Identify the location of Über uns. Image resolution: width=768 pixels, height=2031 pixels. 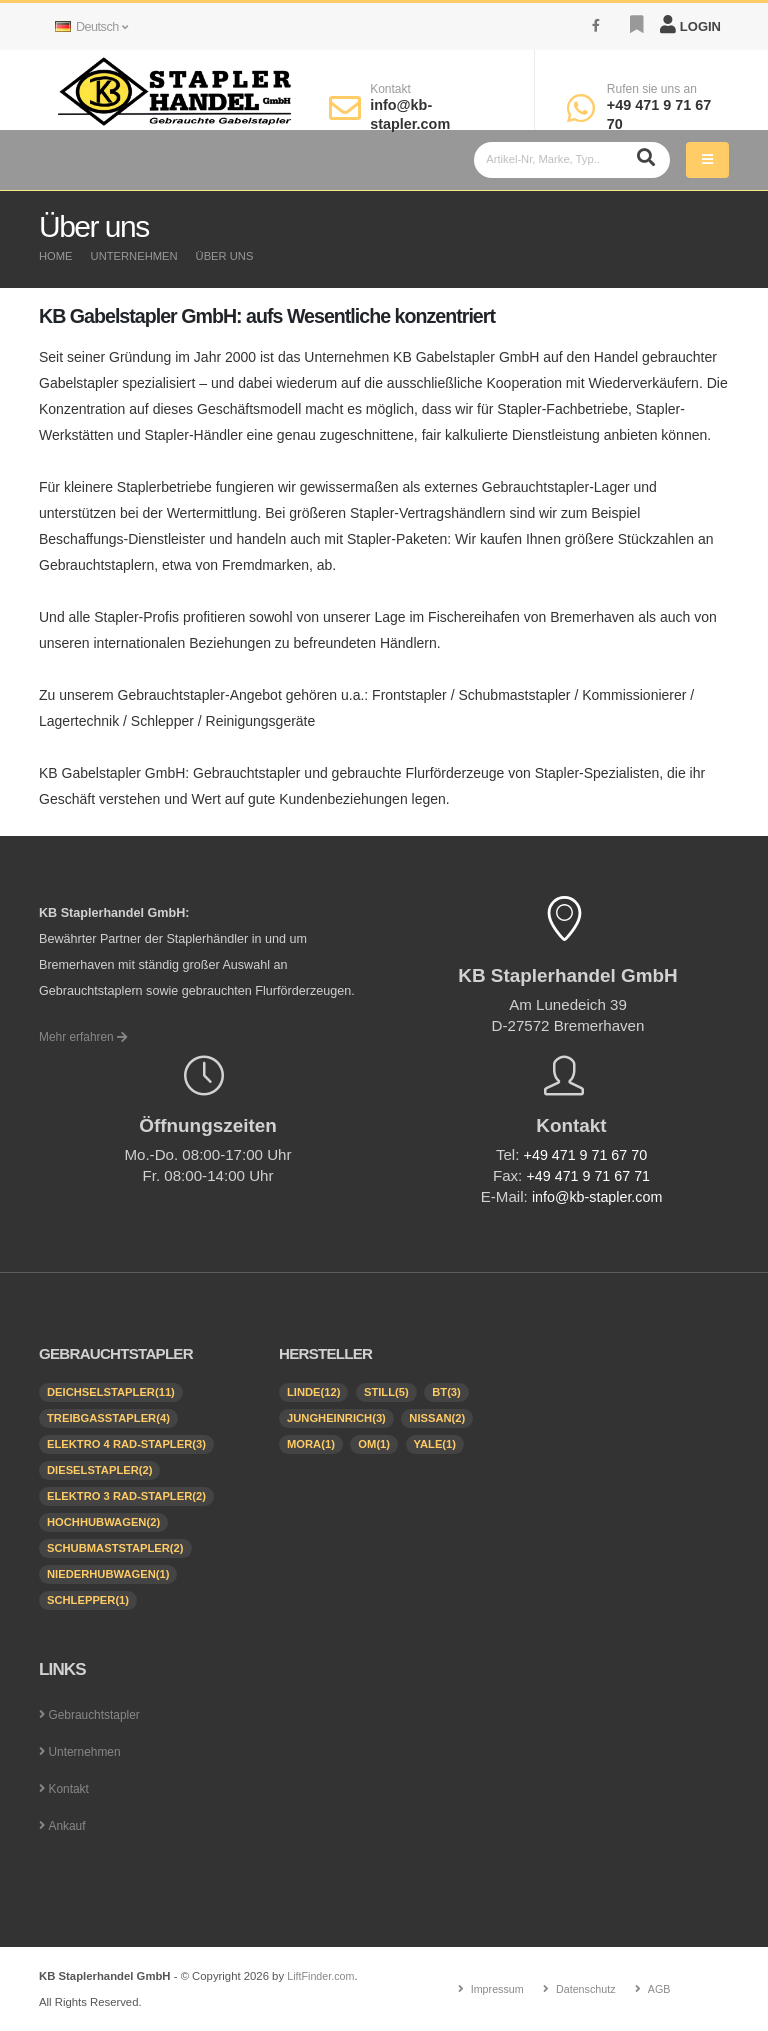
(225, 256).